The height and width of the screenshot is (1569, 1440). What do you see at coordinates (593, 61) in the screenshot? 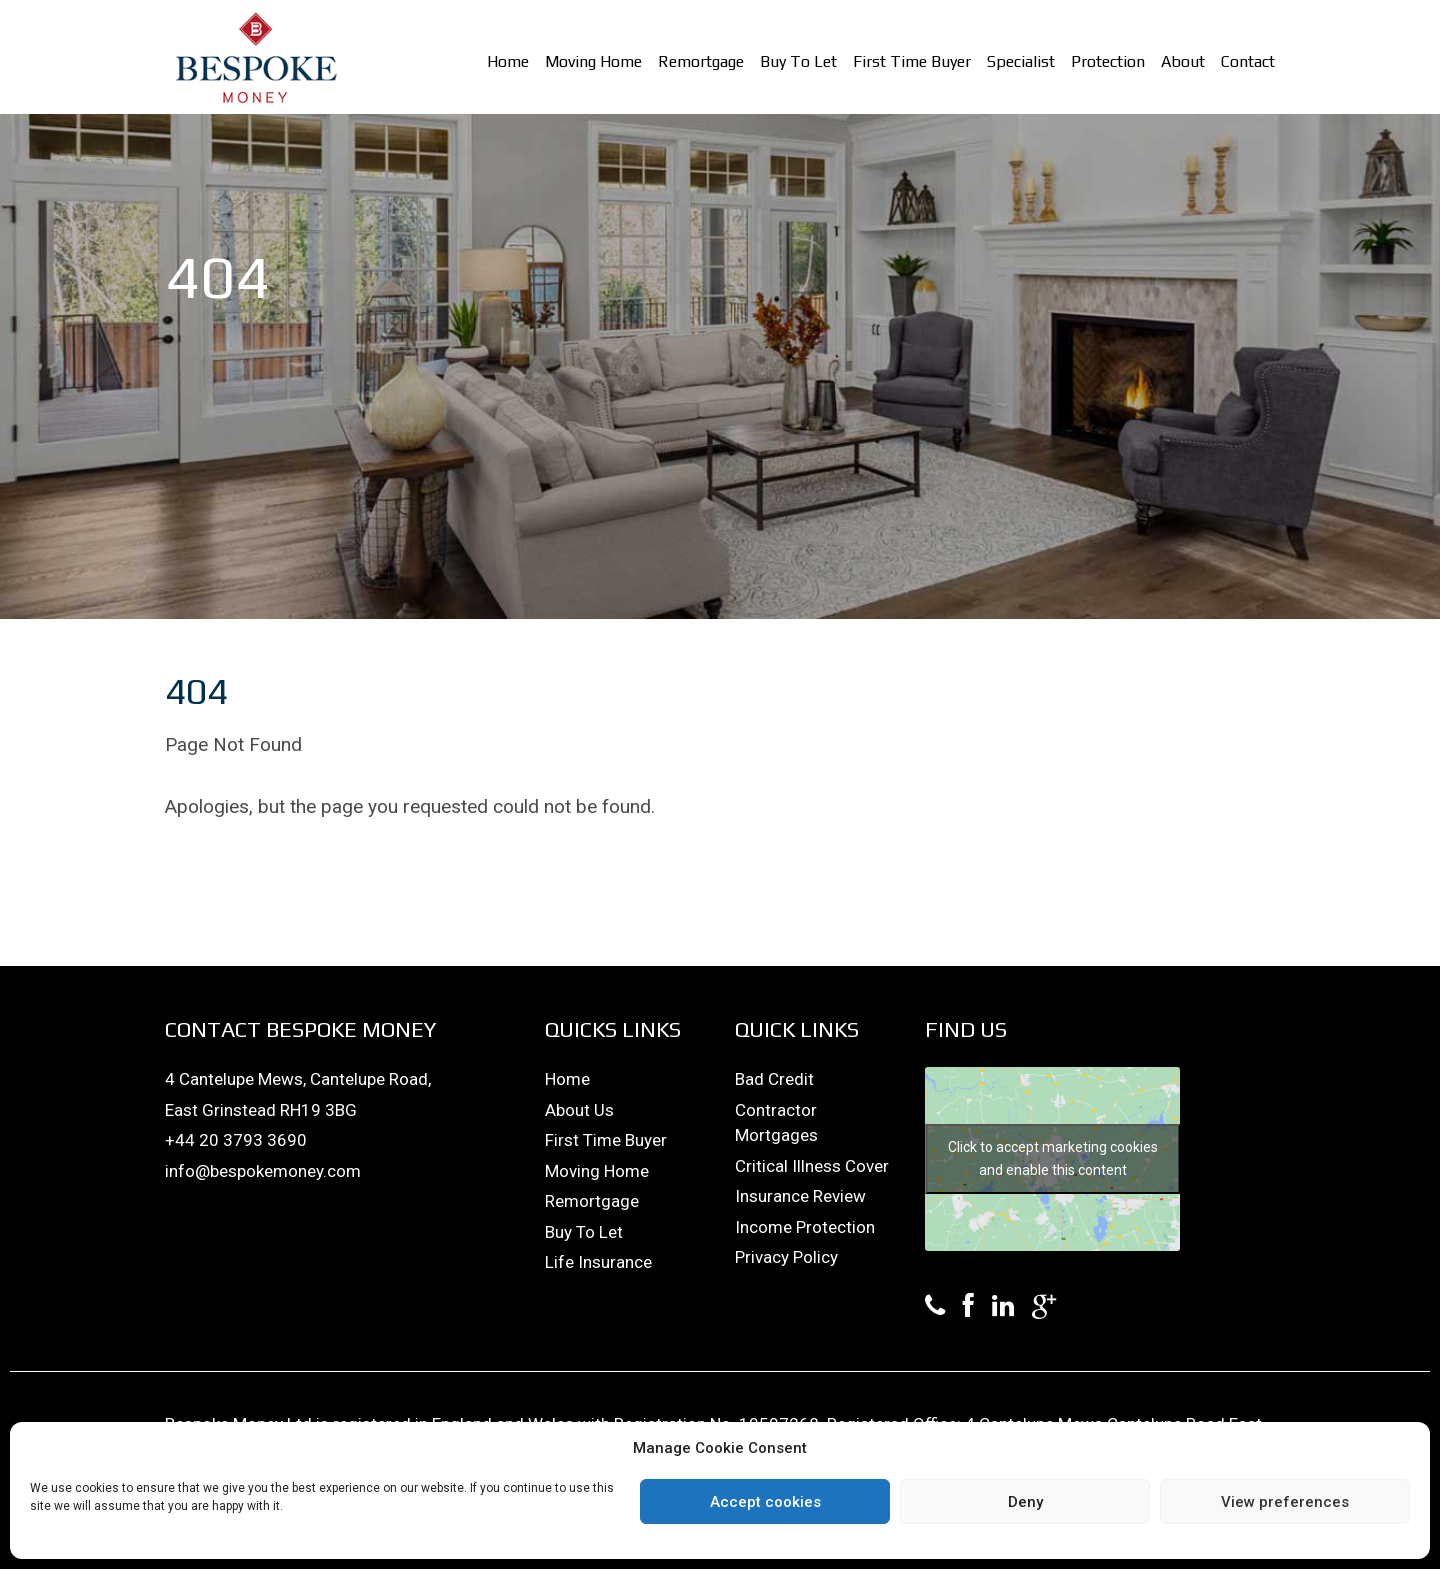
I see `Moving Home` at bounding box center [593, 61].